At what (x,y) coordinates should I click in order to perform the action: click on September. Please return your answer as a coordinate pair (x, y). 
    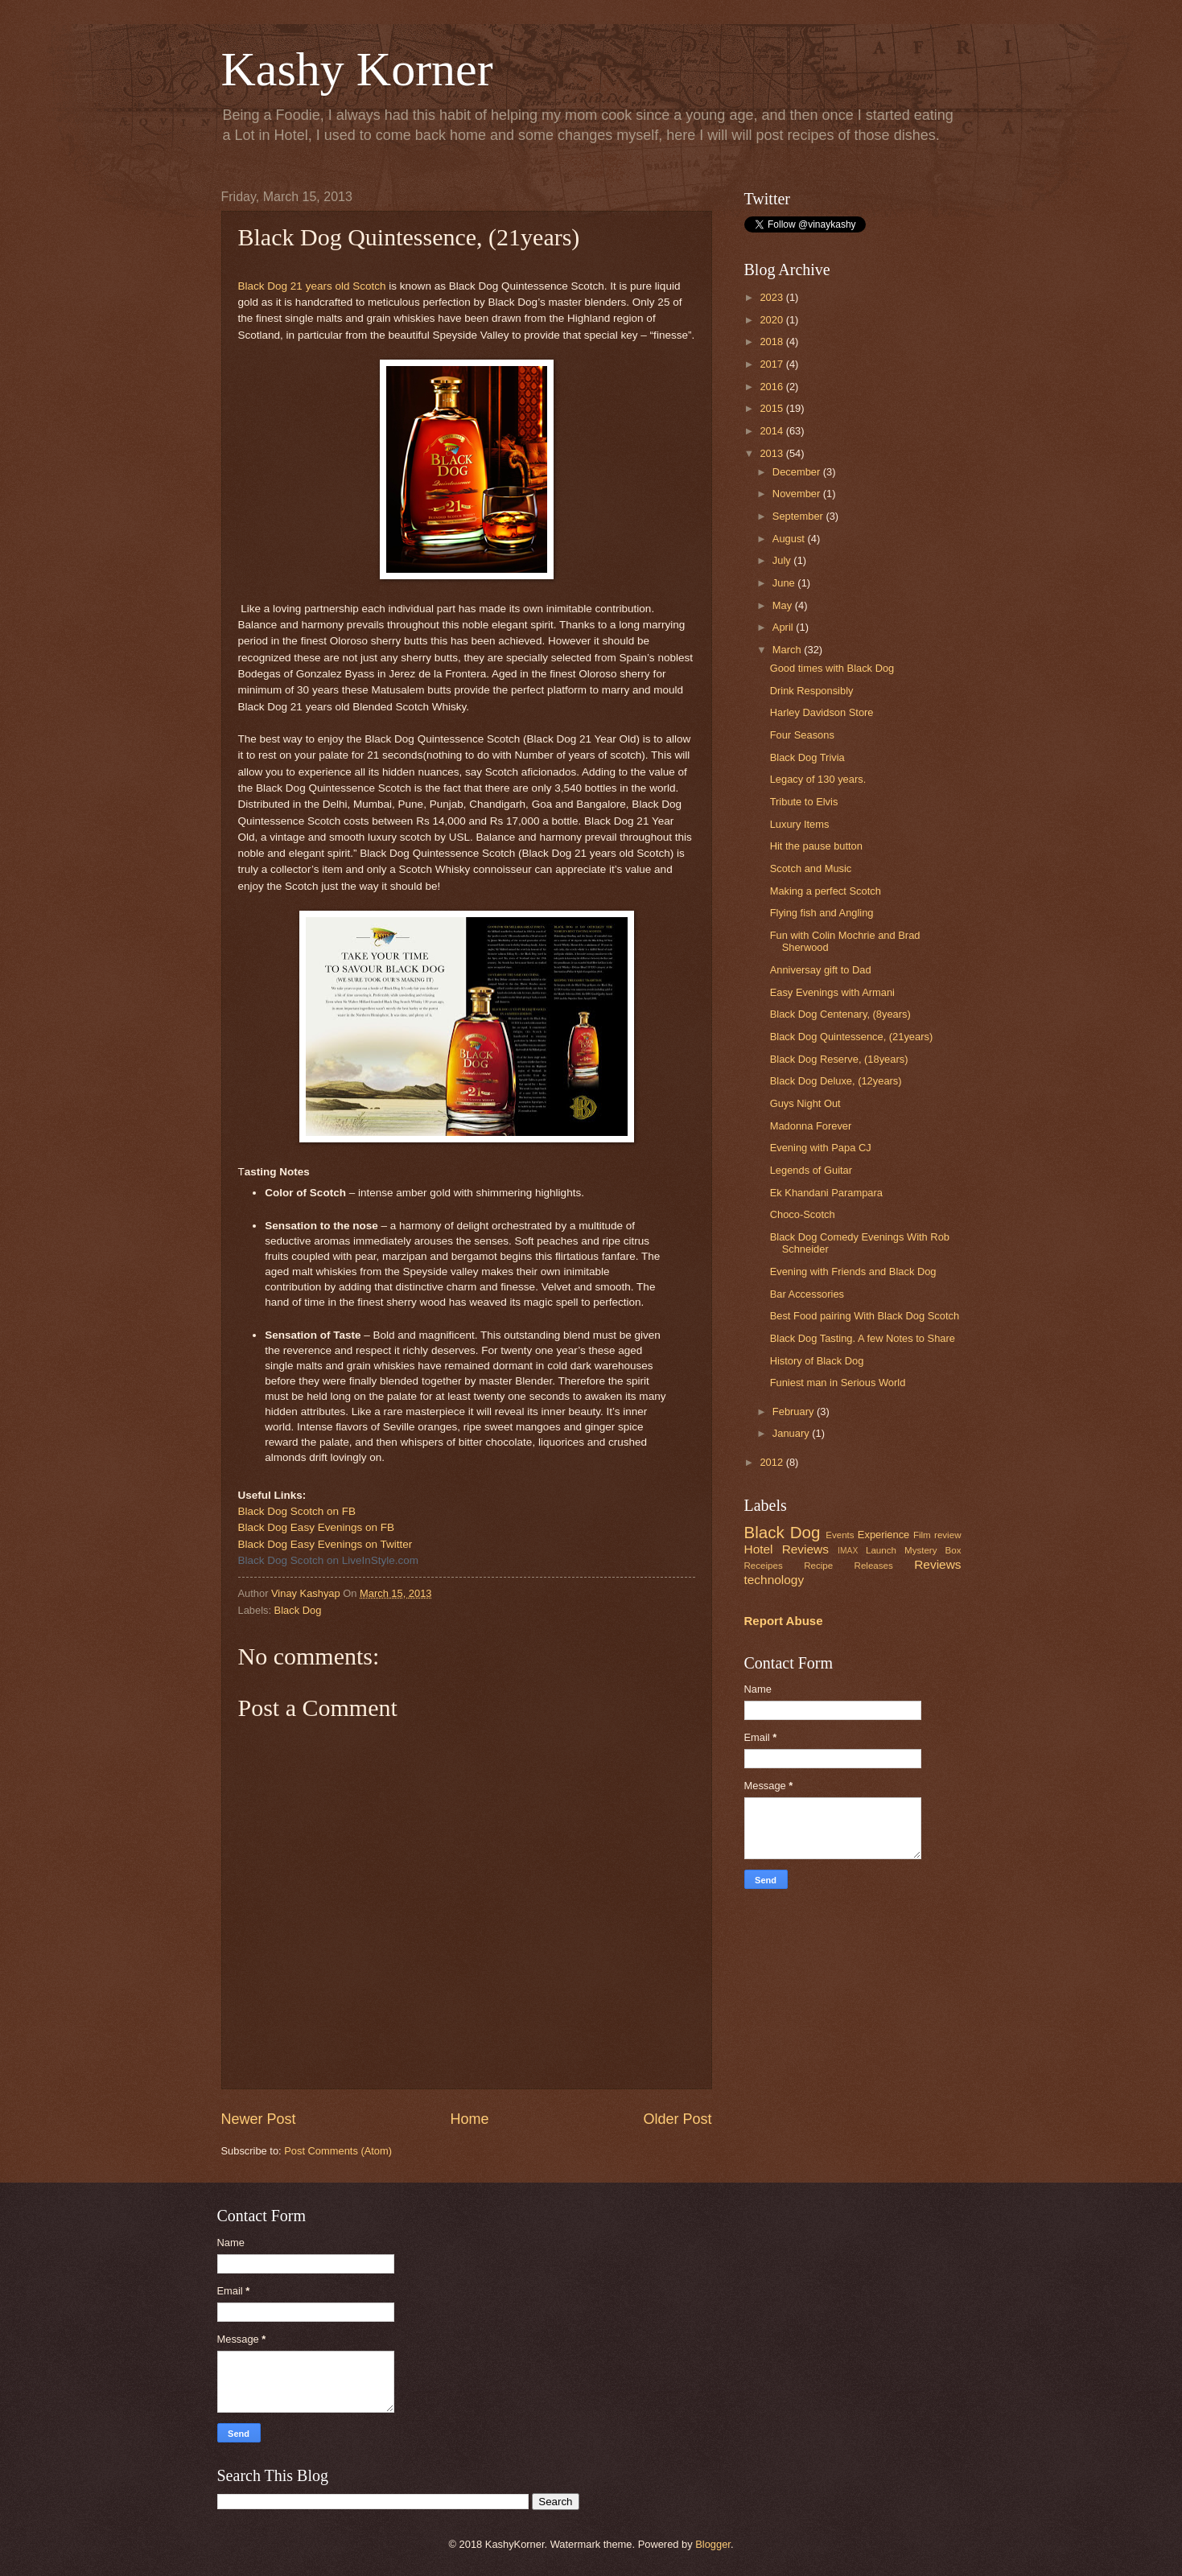
    Looking at the image, I should click on (799, 516).